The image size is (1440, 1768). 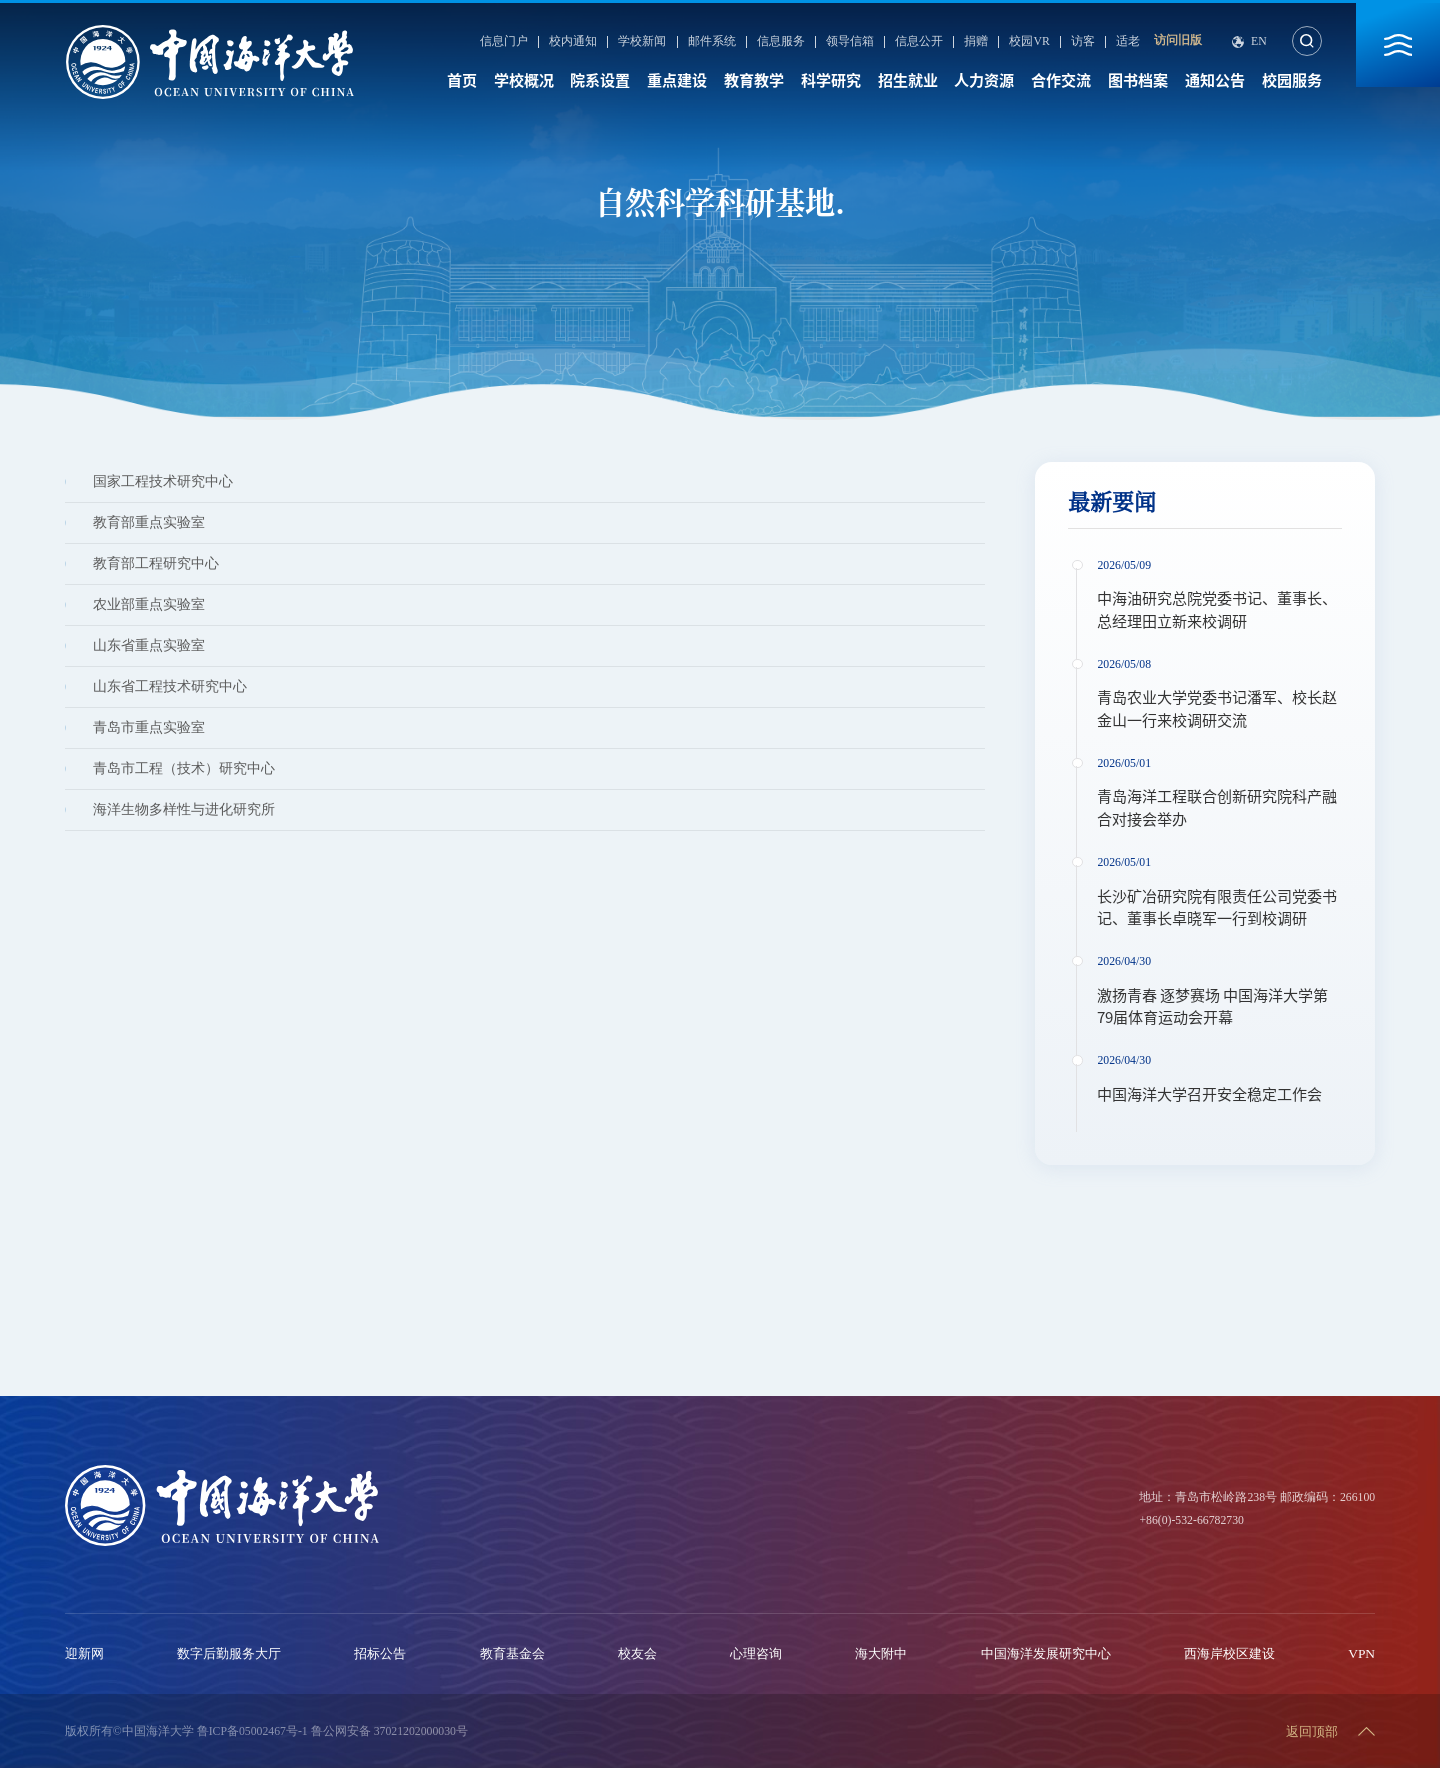 What do you see at coordinates (156, 563) in the screenshot?
I see `教育部工程研究中心` at bounding box center [156, 563].